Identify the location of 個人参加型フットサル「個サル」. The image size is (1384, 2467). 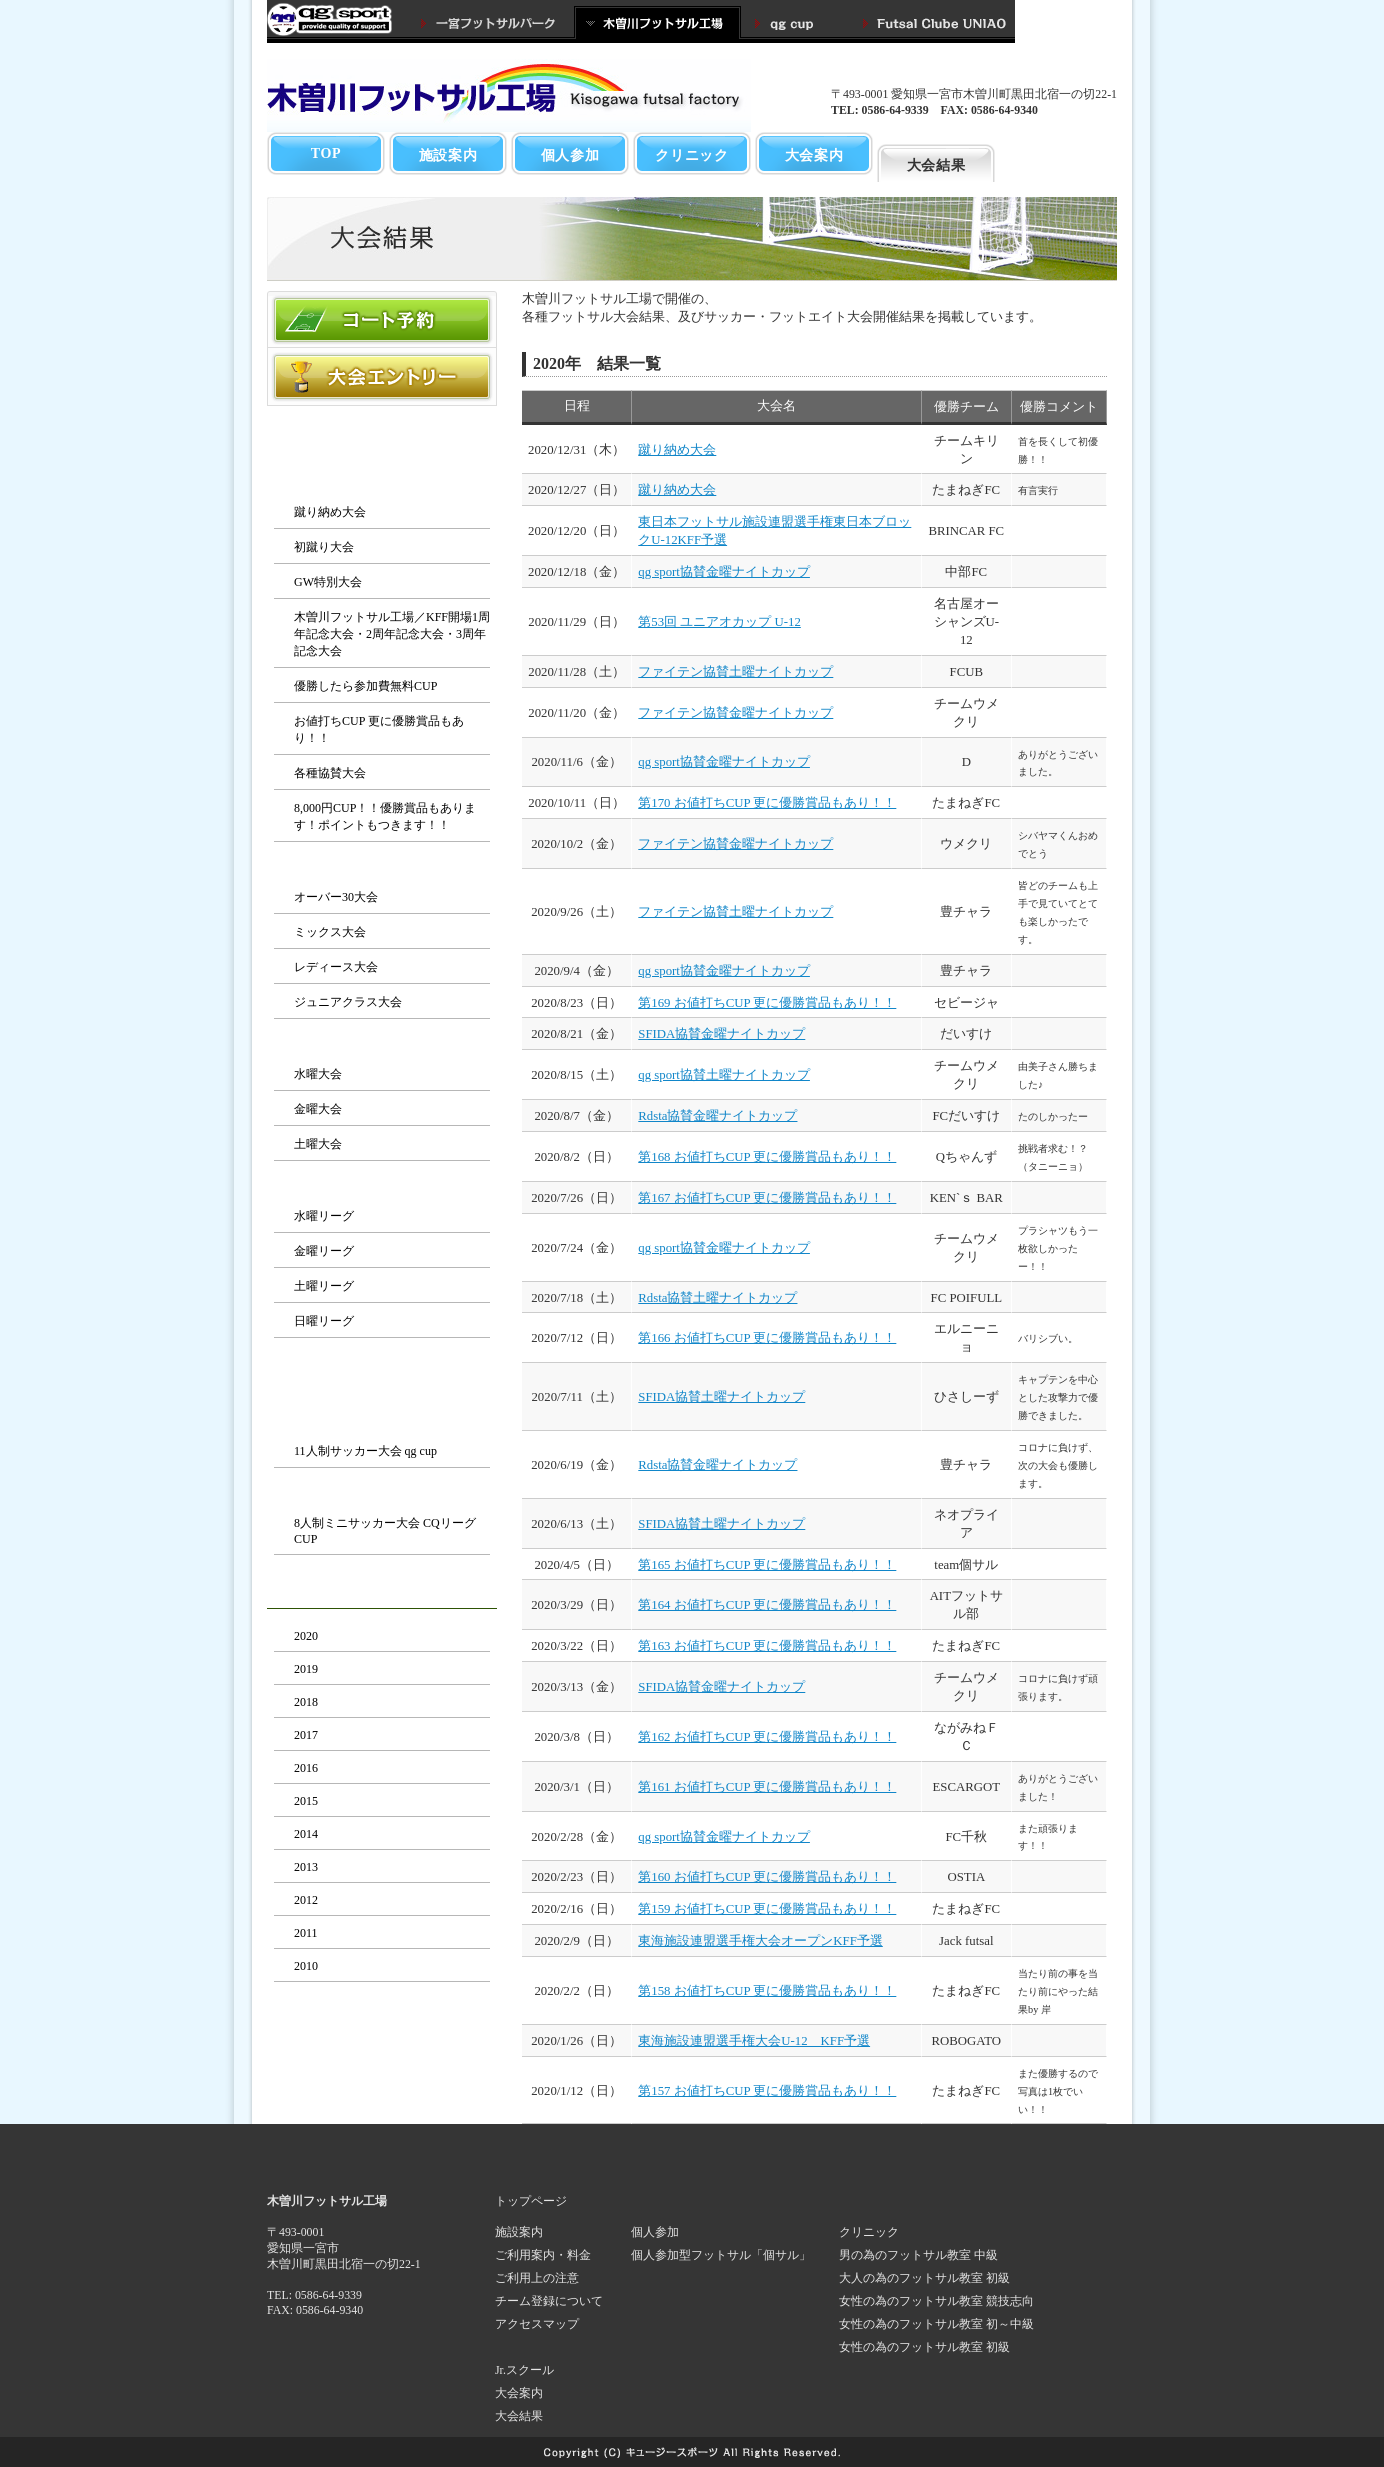
(721, 2255).